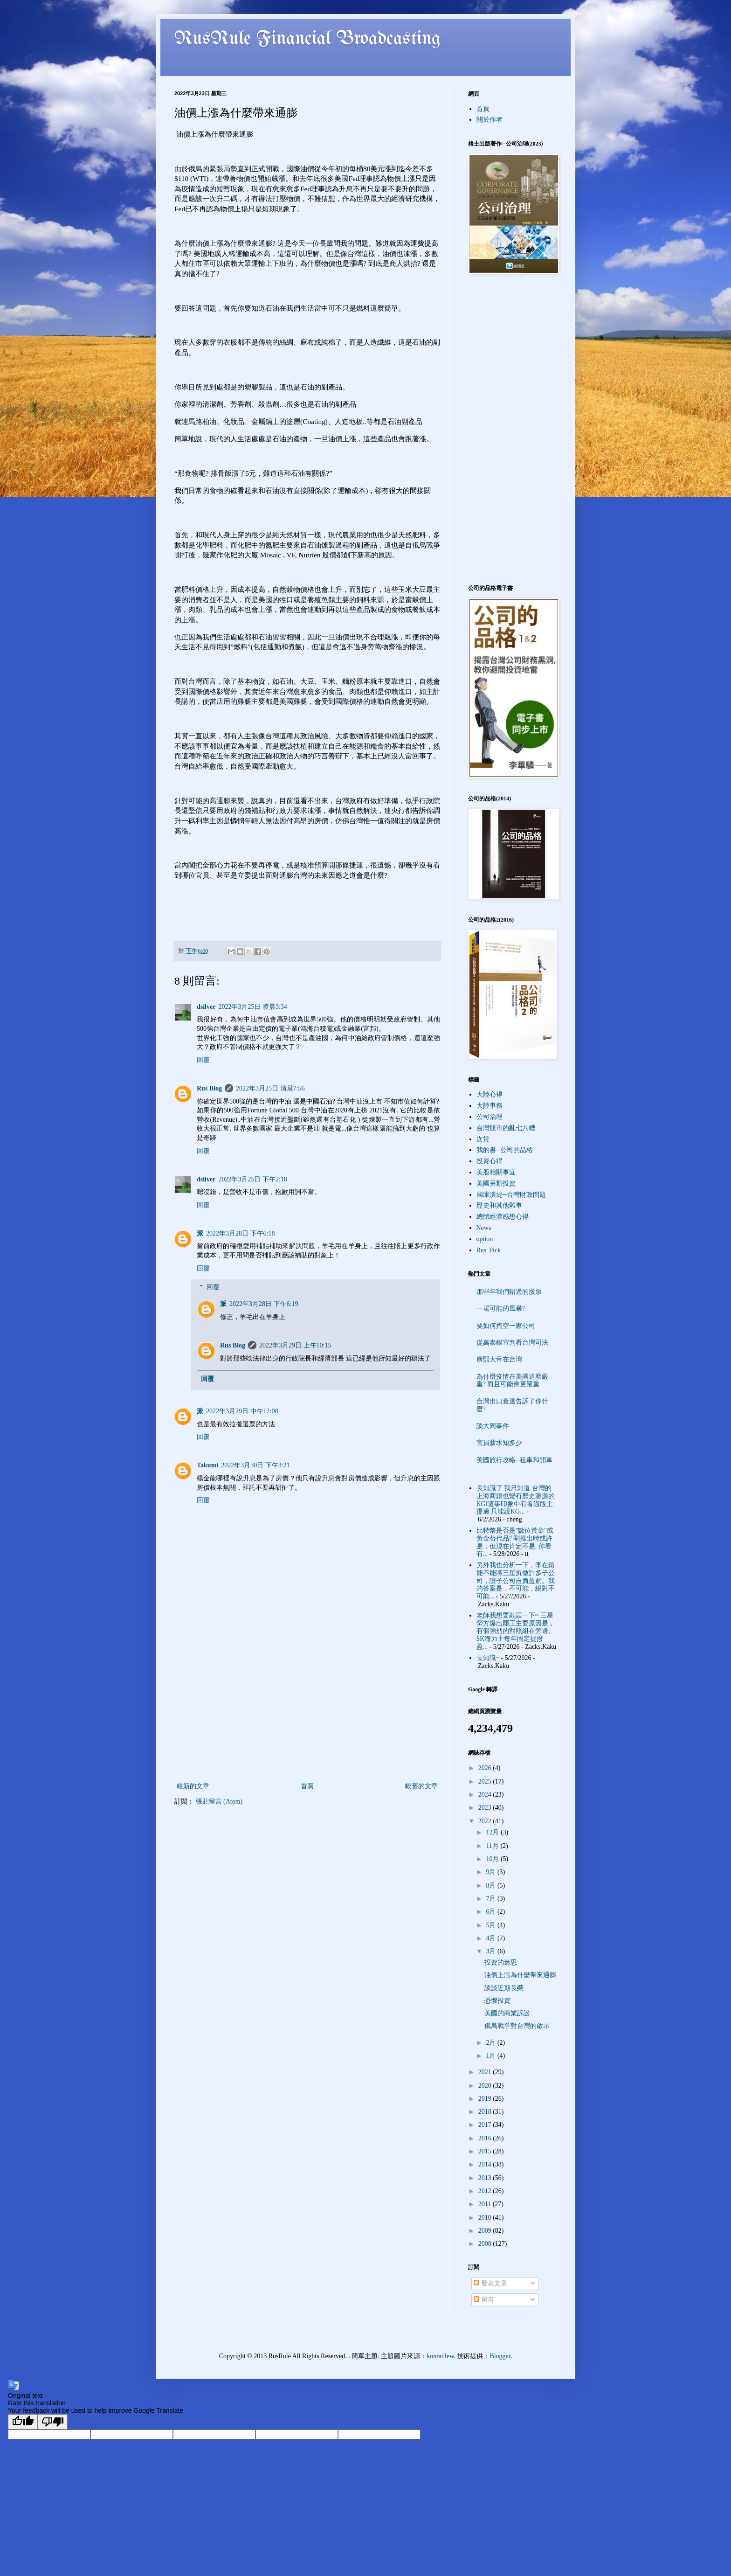 The width and height of the screenshot is (731, 2576). Describe the element at coordinates (489, 1116) in the screenshot. I see `公司治理` at that location.